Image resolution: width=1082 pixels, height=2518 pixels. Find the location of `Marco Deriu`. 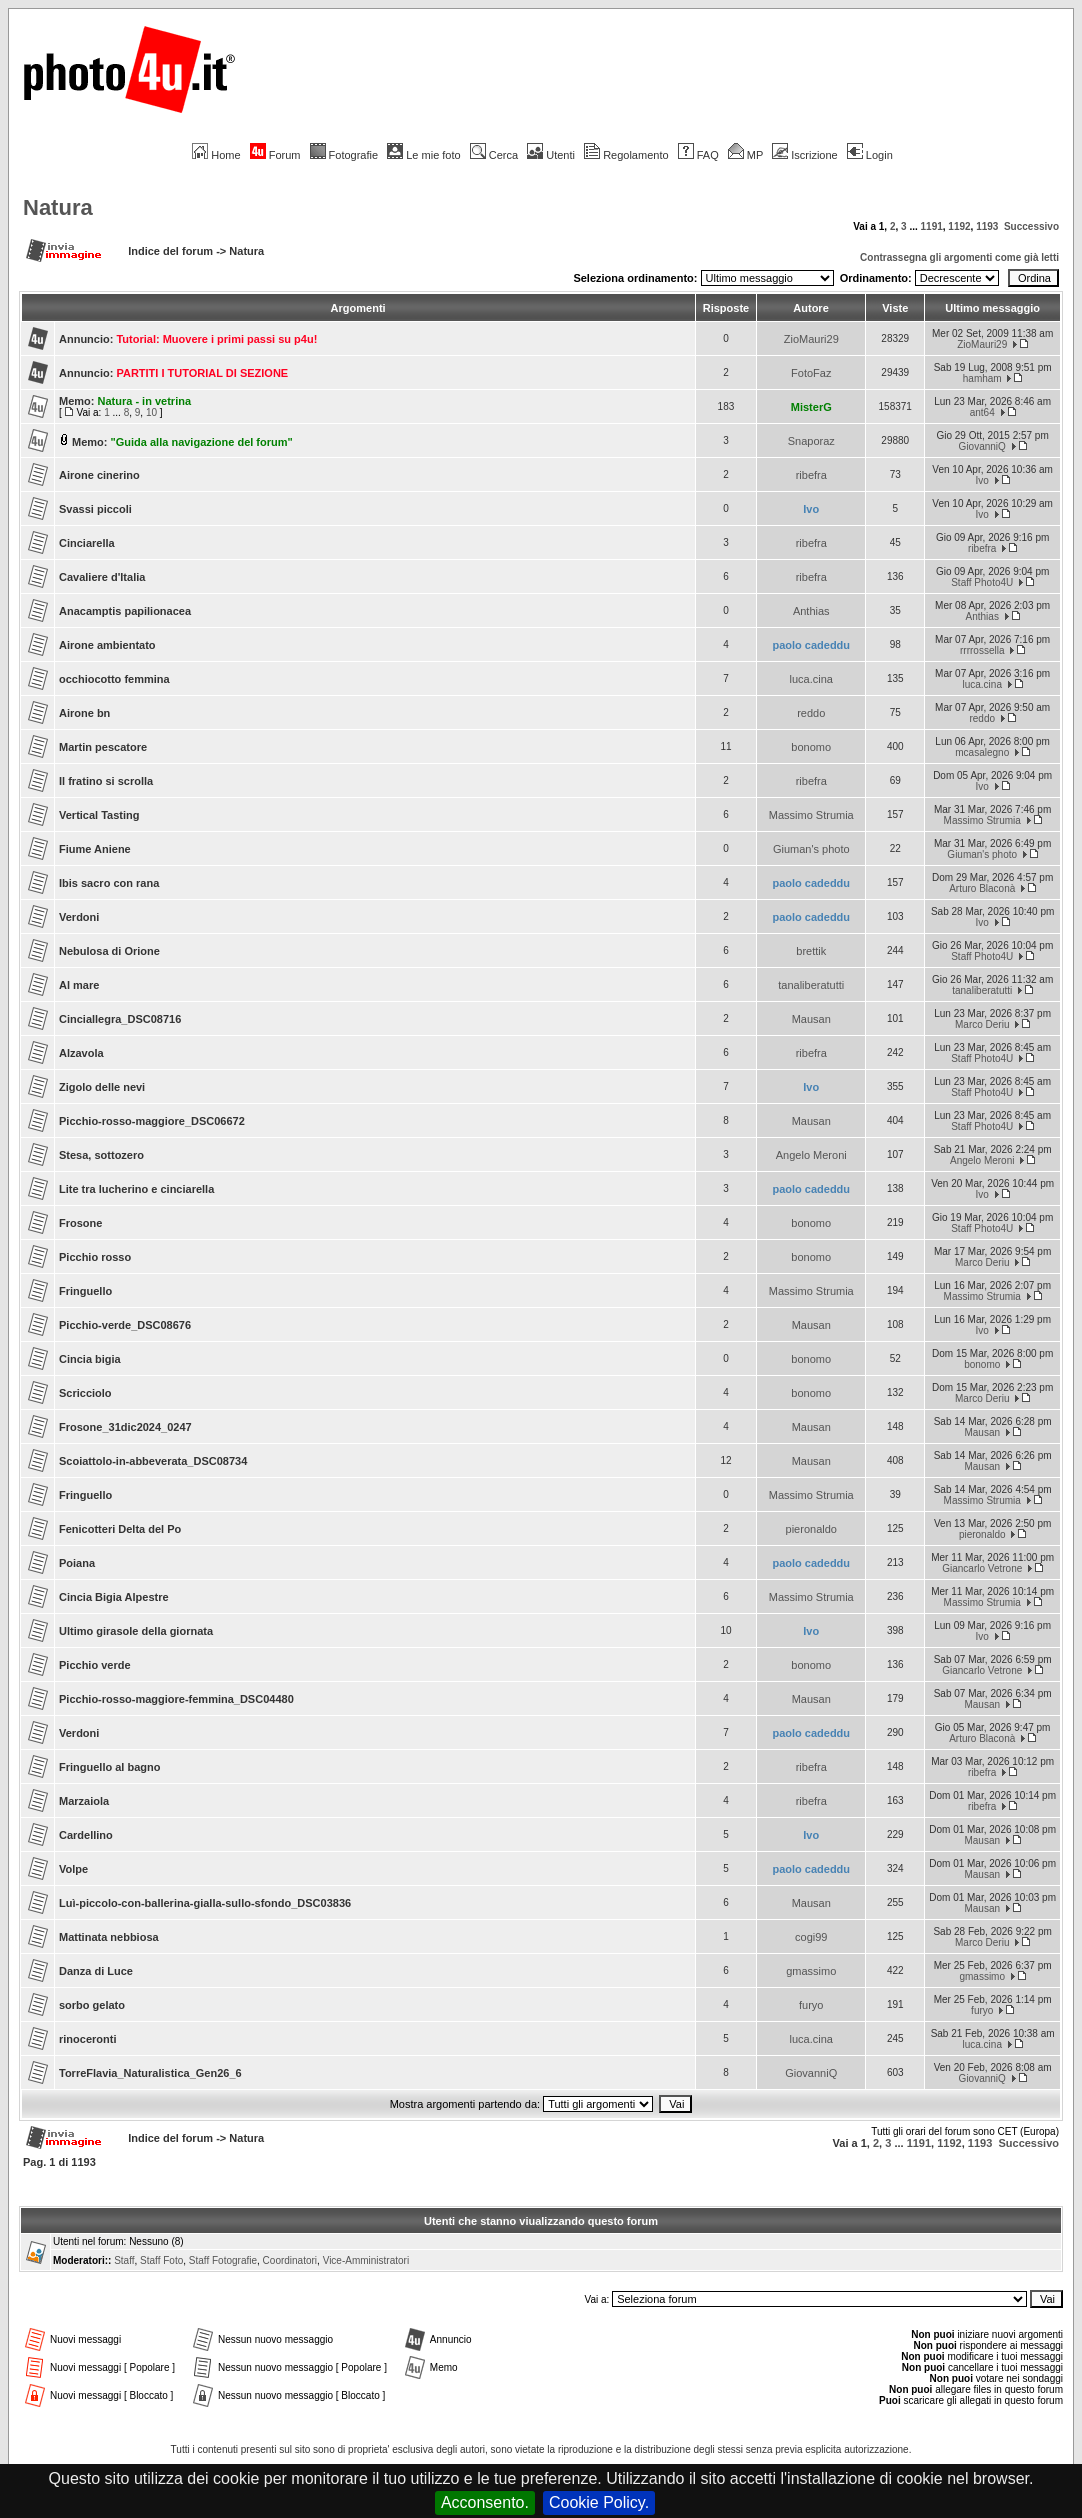

Marco Deriu is located at coordinates (982, 1024).